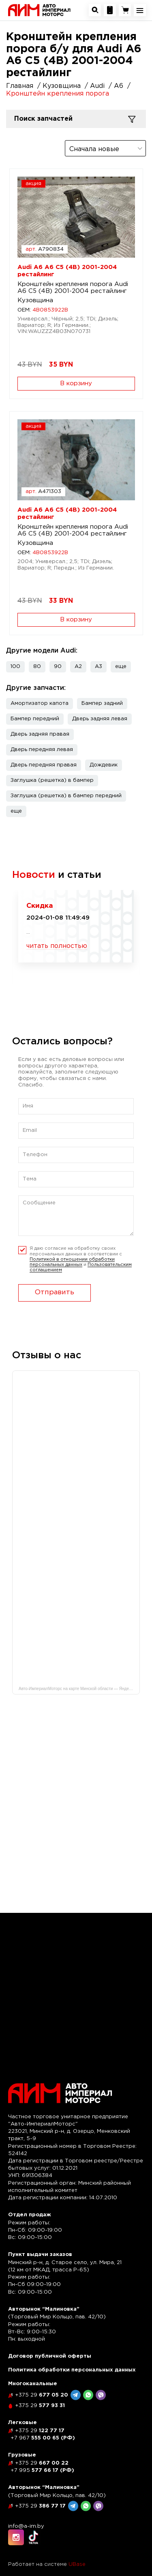  What do you see at coordinates (121, 666) in the screenshot?
I see `[button]` at bounding box center [121, 666].